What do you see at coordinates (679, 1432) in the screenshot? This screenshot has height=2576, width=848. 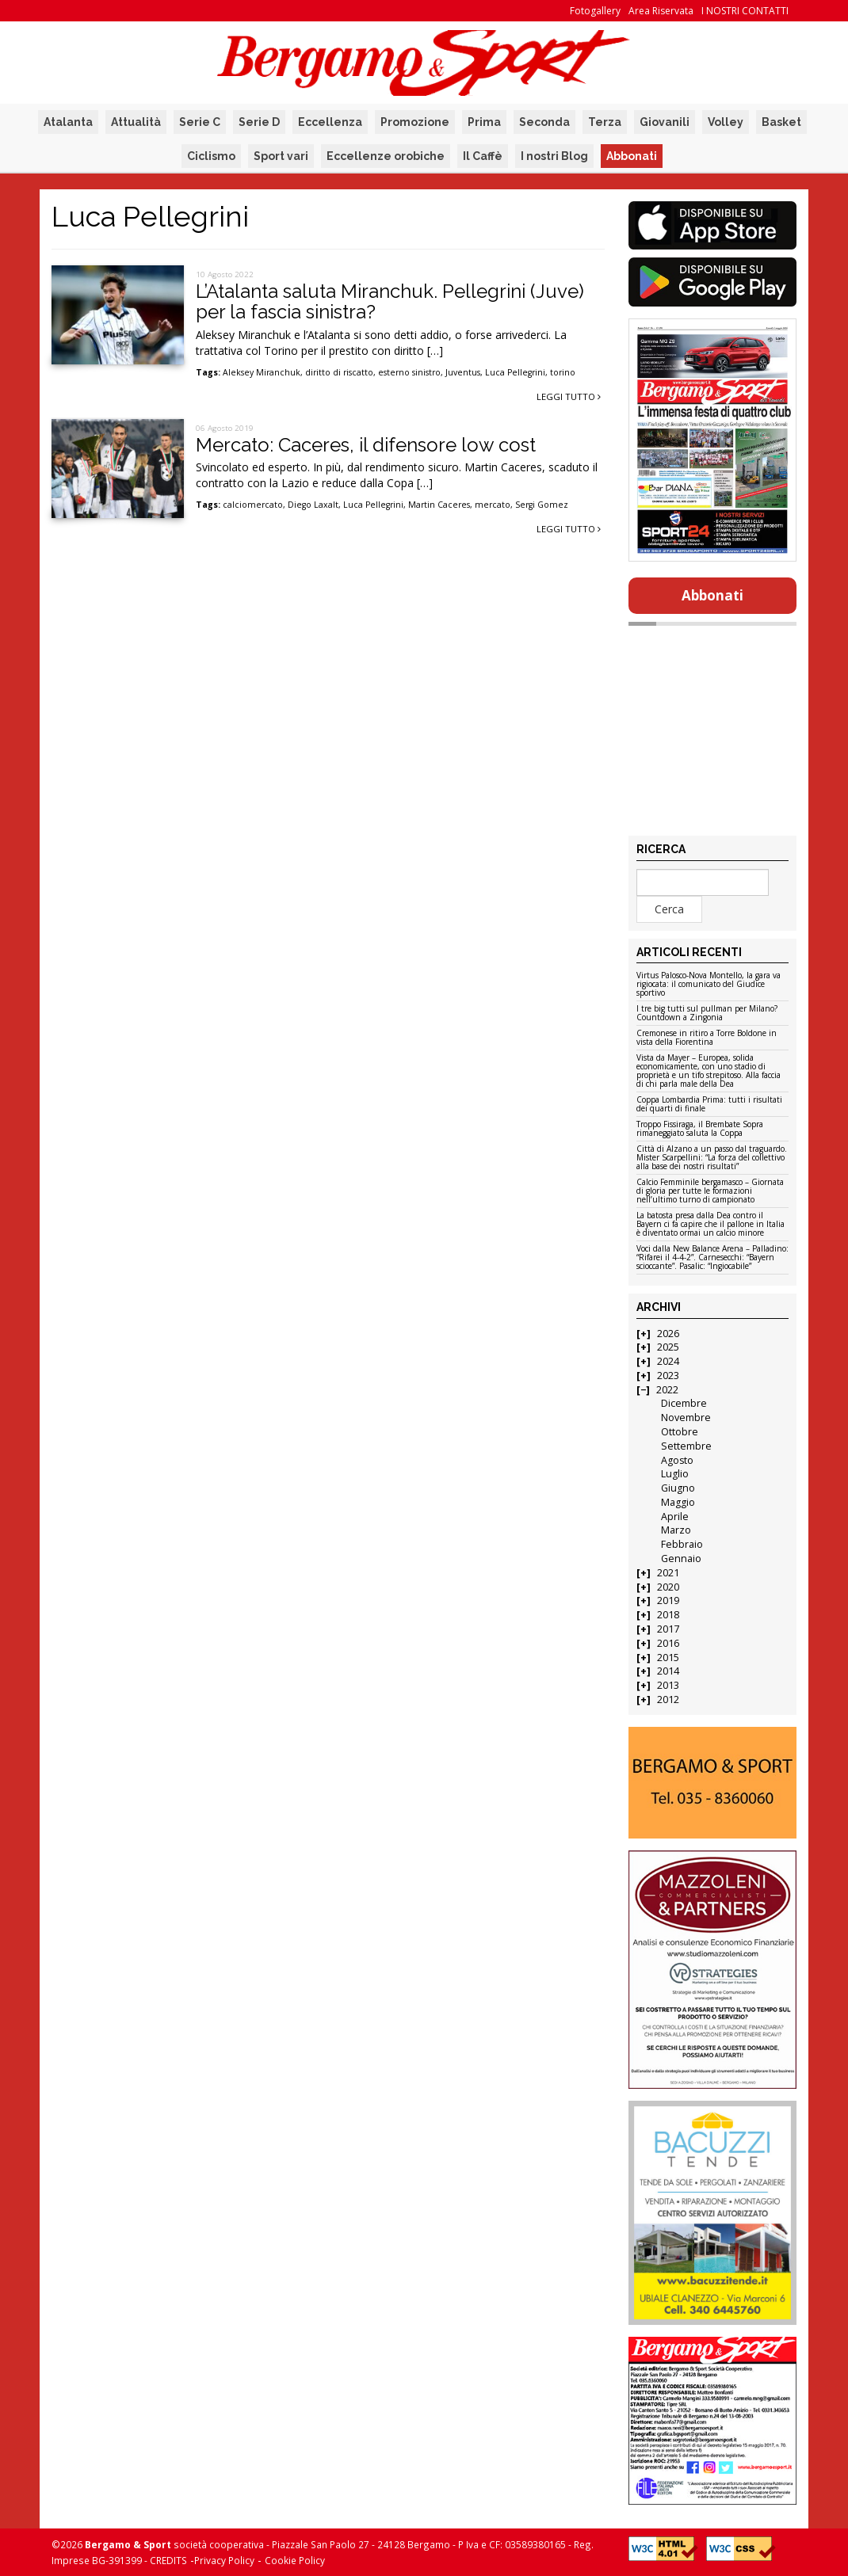 I see `Ottobre` at bounding box center [679, 1432].